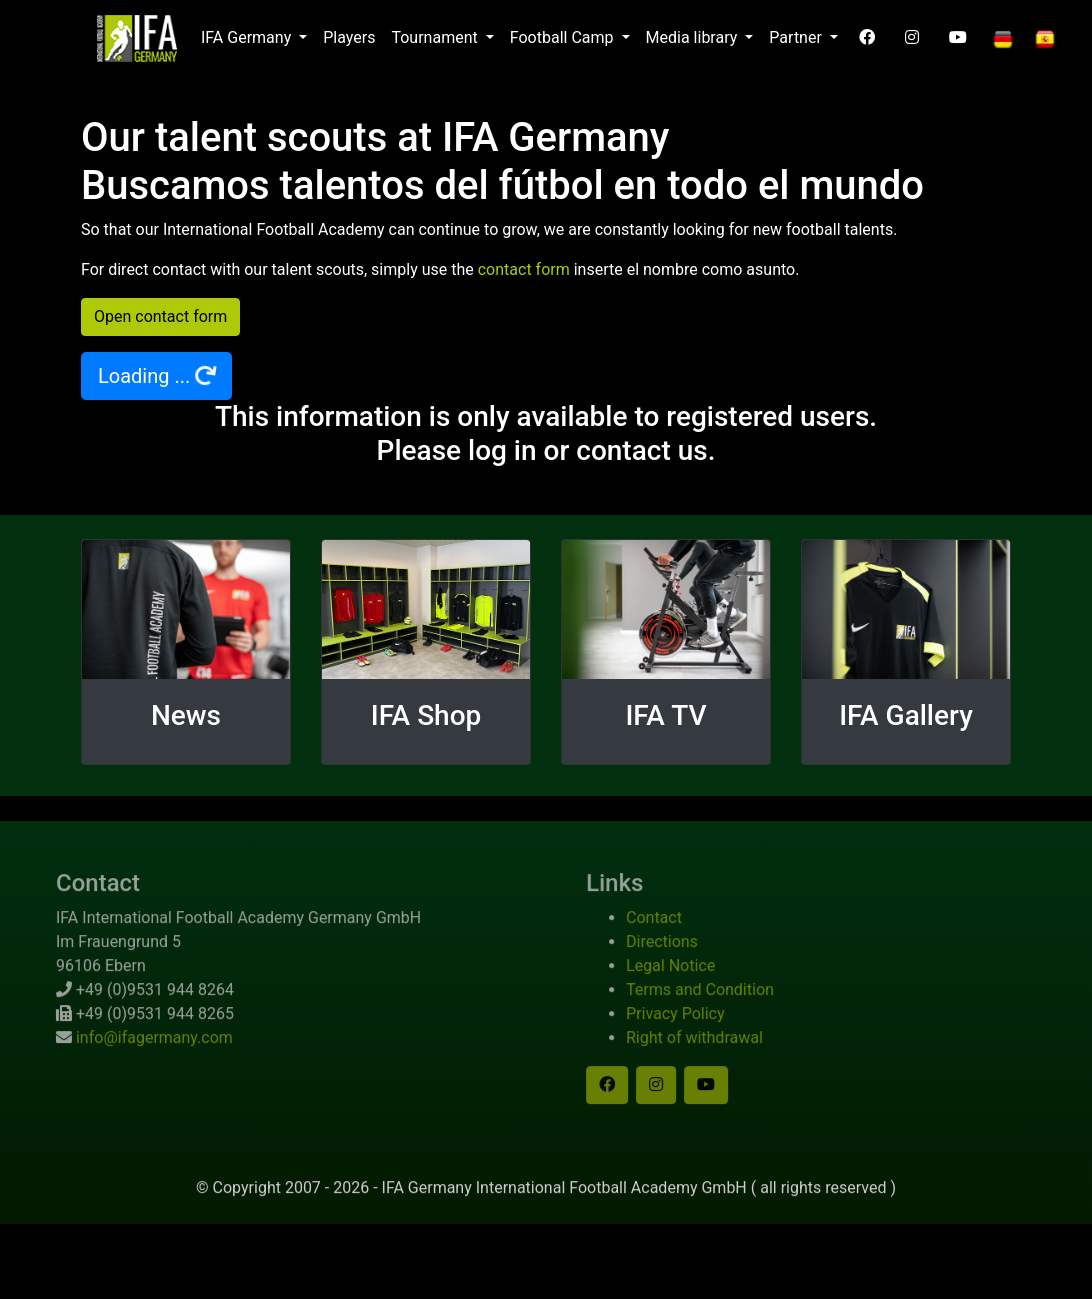 Image resolution: width=1092 pixels, height=1299 pixels. What do you see at coordinates (160, 316) in the screenshot?
I see `Open contact form` at bounding box center [160, 316].